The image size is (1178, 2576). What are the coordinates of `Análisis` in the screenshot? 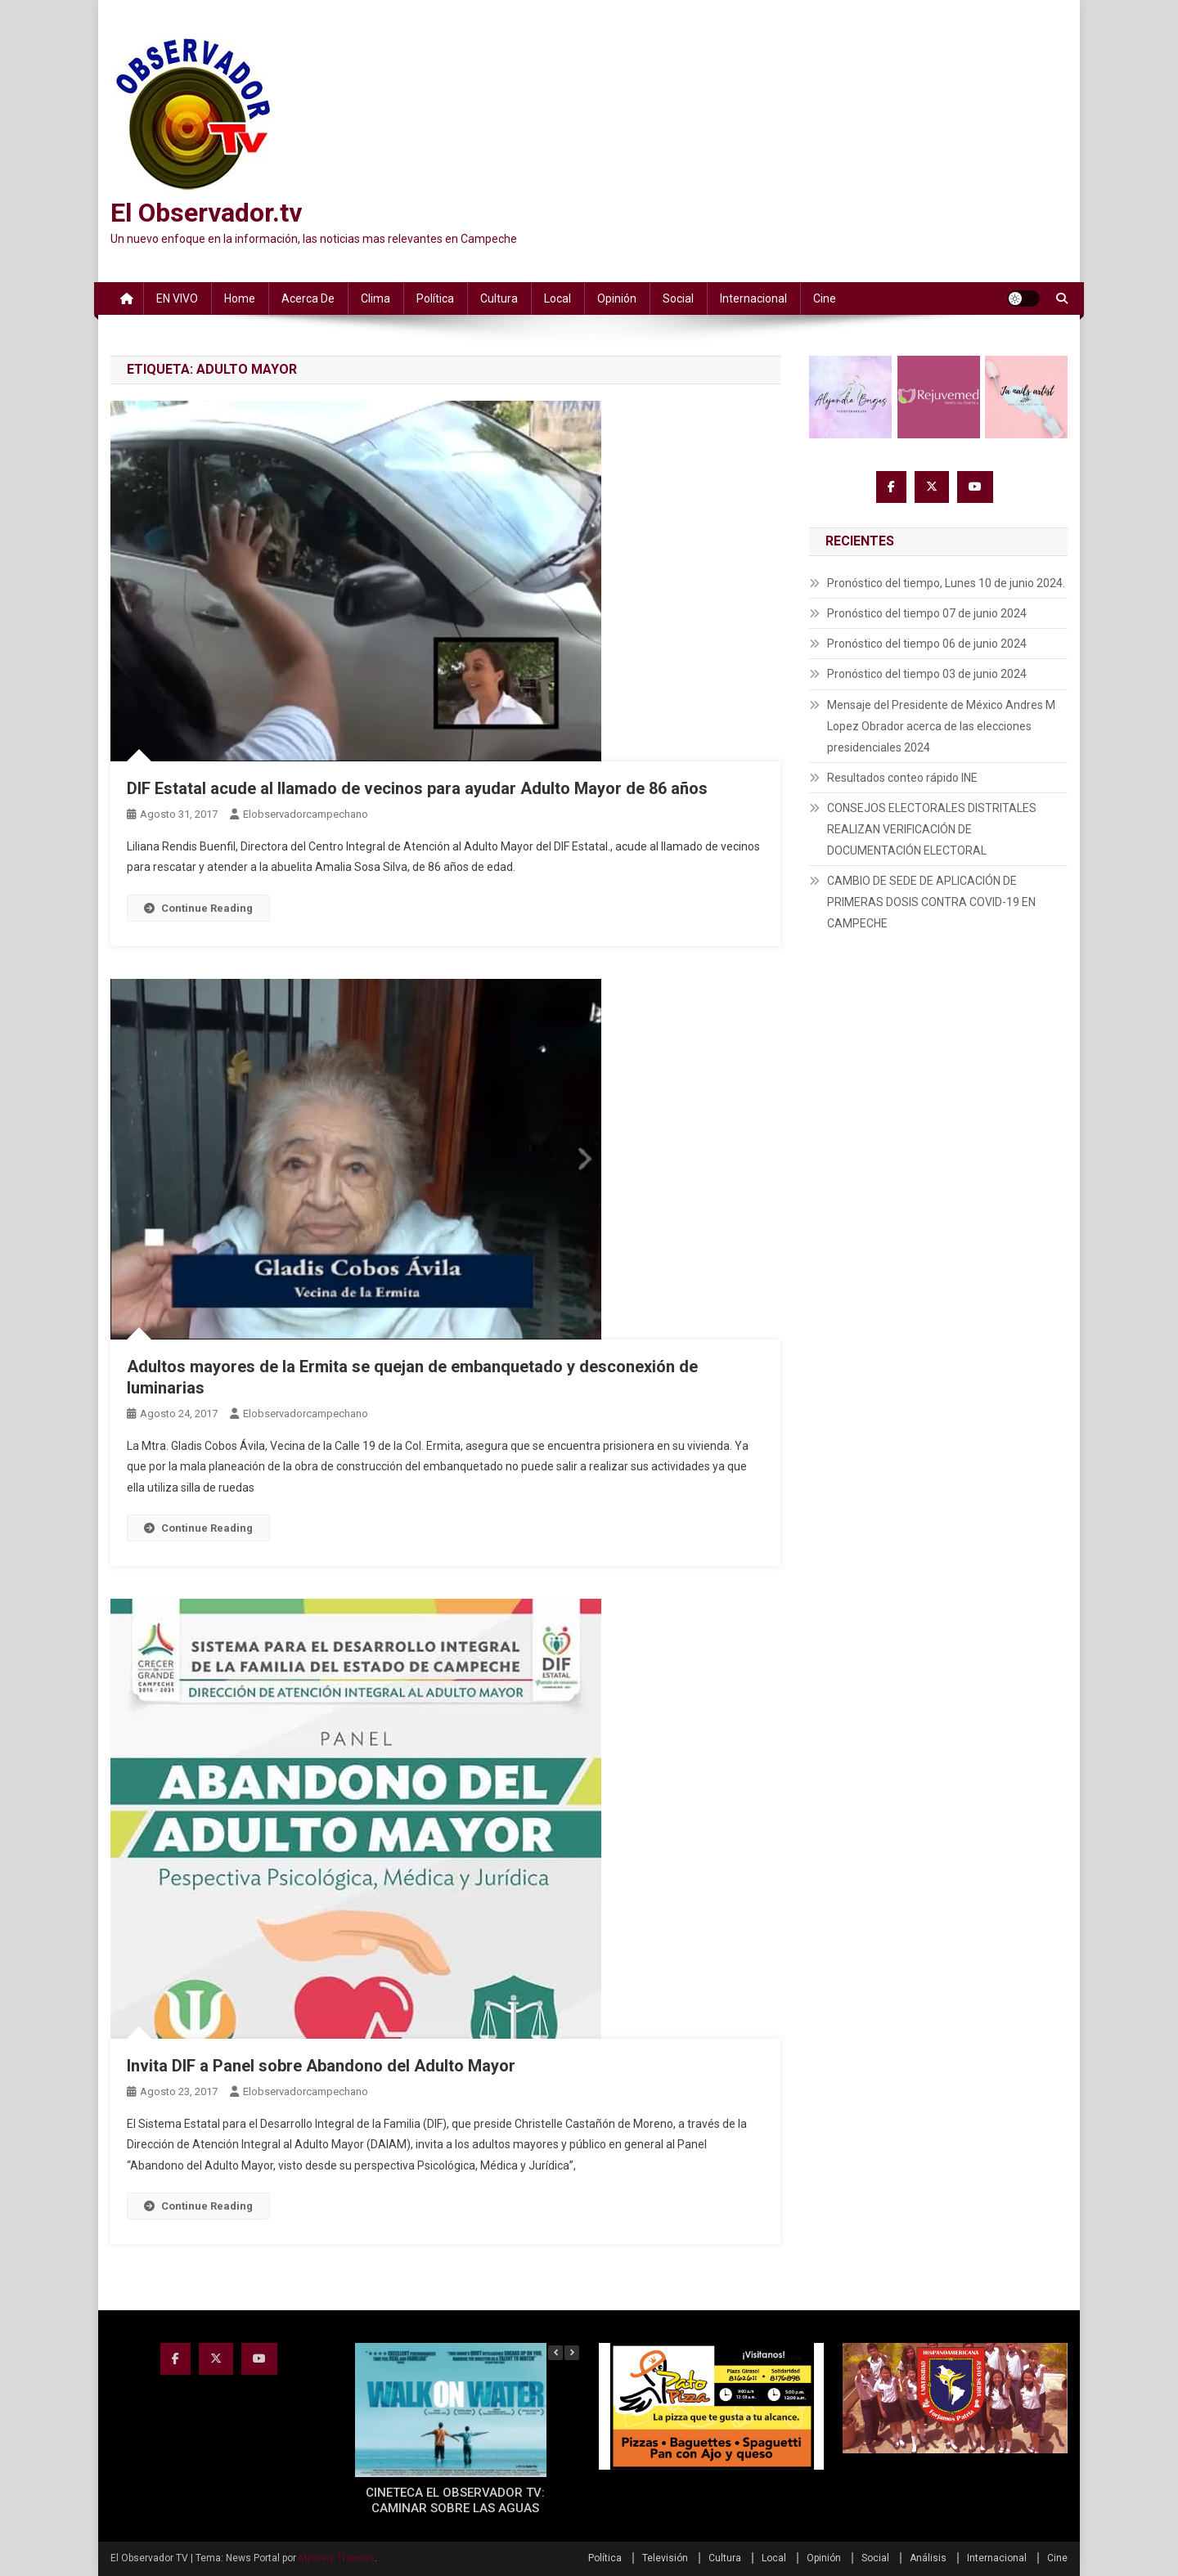 It's located at (928, 2558).